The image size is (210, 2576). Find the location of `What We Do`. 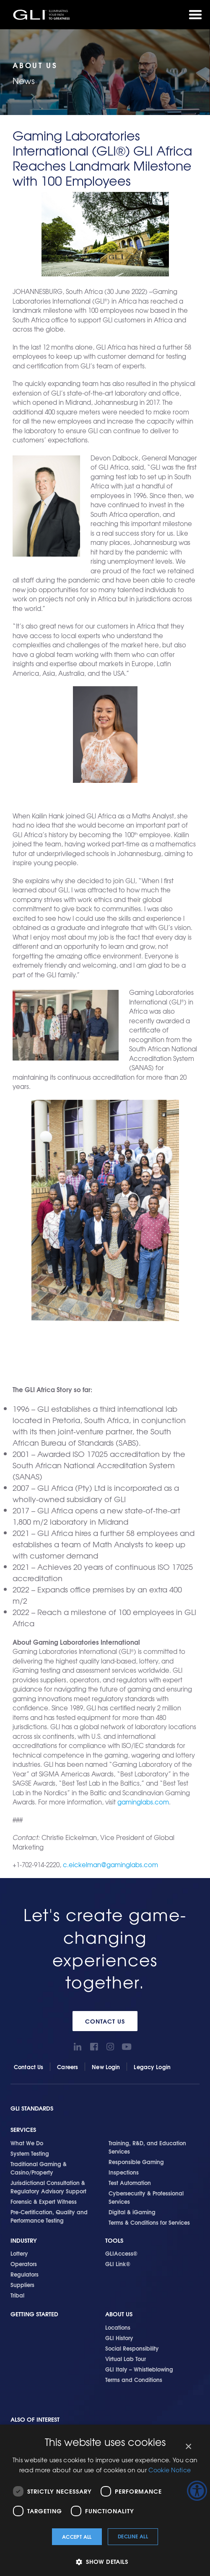

What We Do is located at coordinates (26, 2143).